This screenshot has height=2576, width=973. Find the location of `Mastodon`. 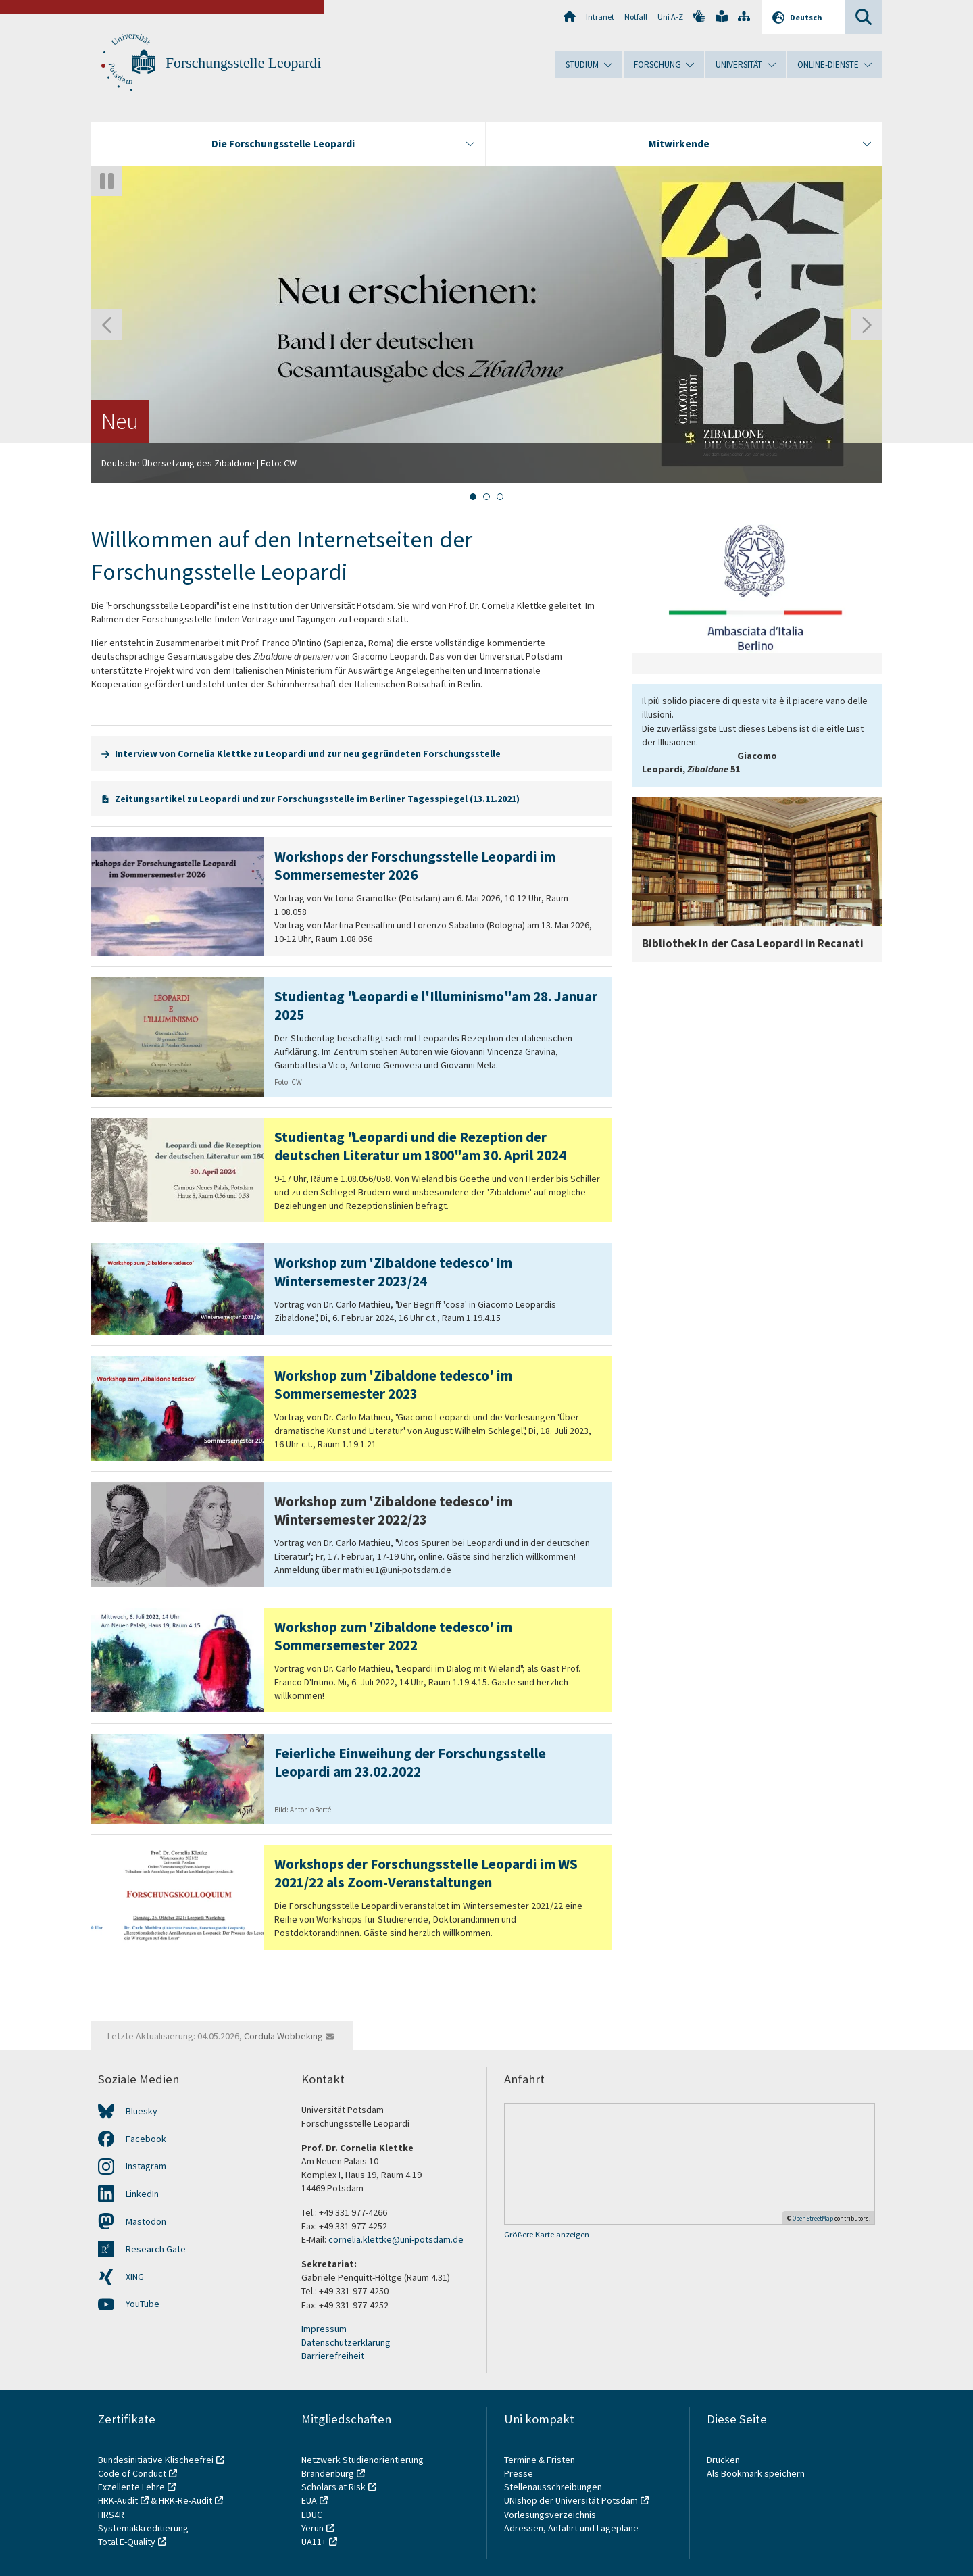

Mastodon is located at coordinates (146, 2221).